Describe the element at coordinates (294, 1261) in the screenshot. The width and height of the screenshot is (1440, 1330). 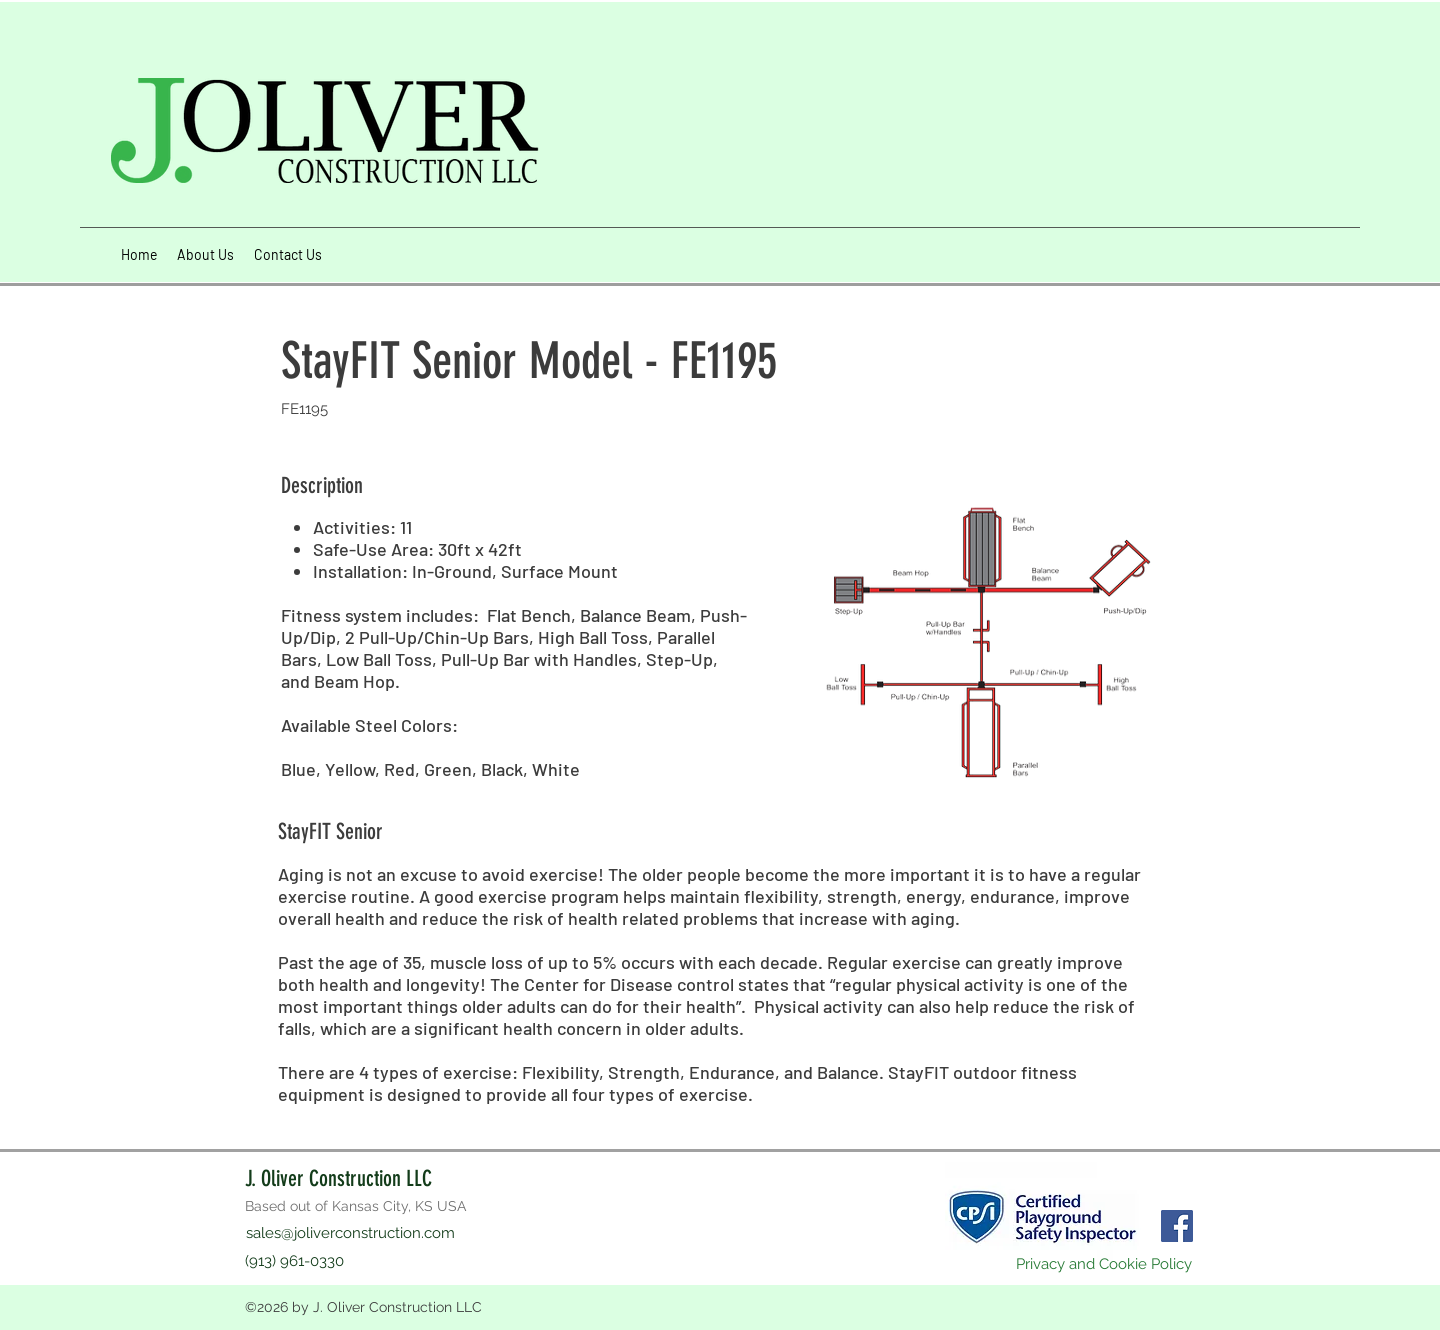
I see `(913) 961-0330` at that location.